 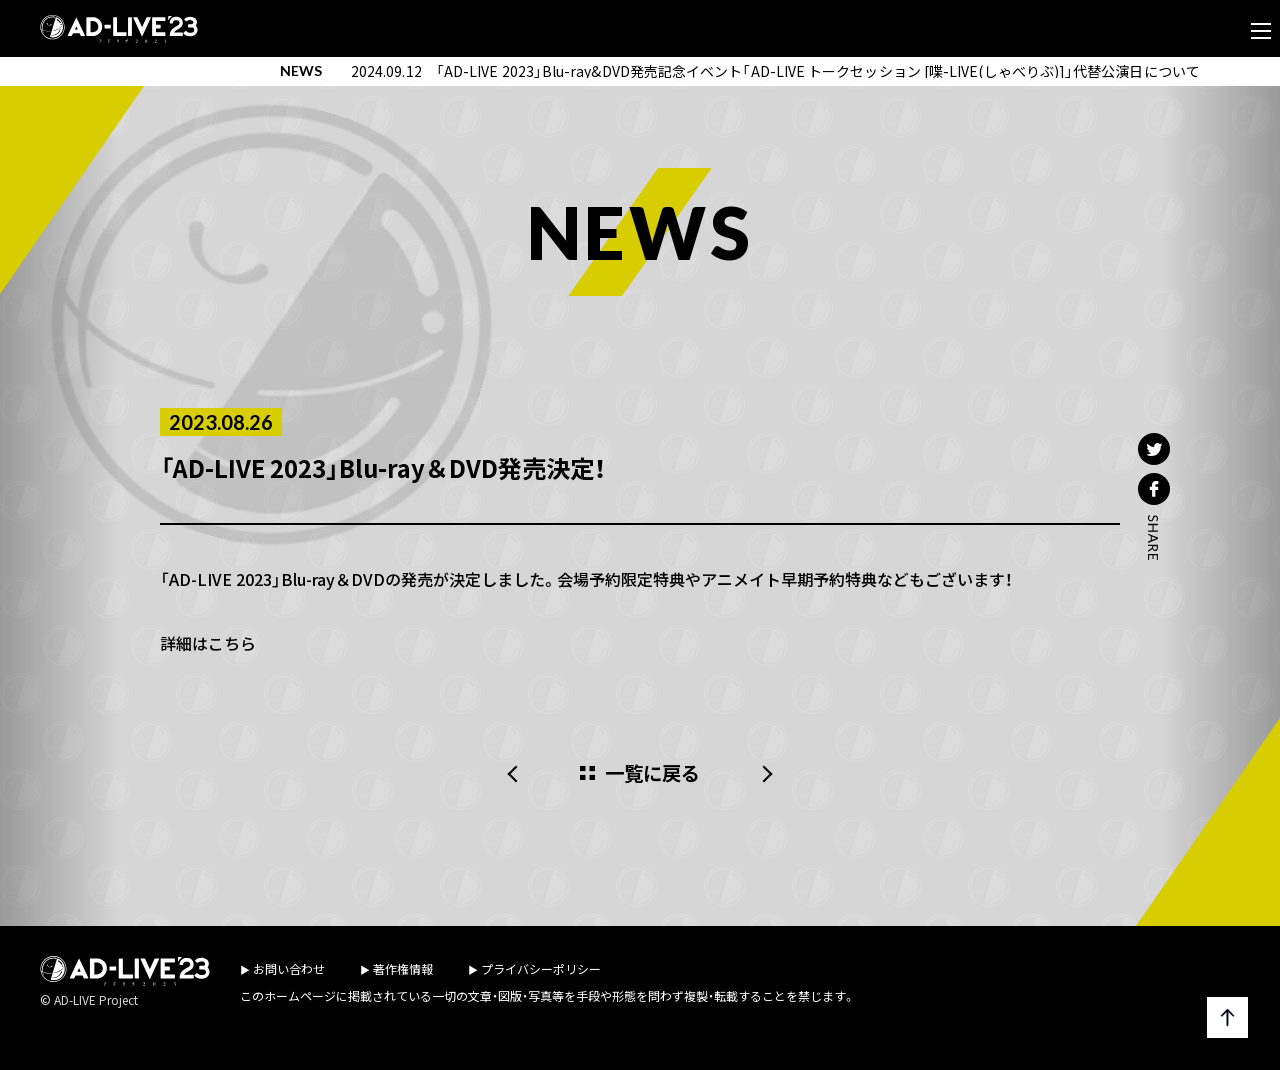 What do you see at coordinates (775, 71) in the screenshot?
I see `2024.09.12 「AD-LIVE 2023」Blu-ray&DVD発売記念イベント「AD-LIVE トークセッション [喋-LIVE(しゃべりぶ)]」代替公演日について` at bounding box center [775, 71].